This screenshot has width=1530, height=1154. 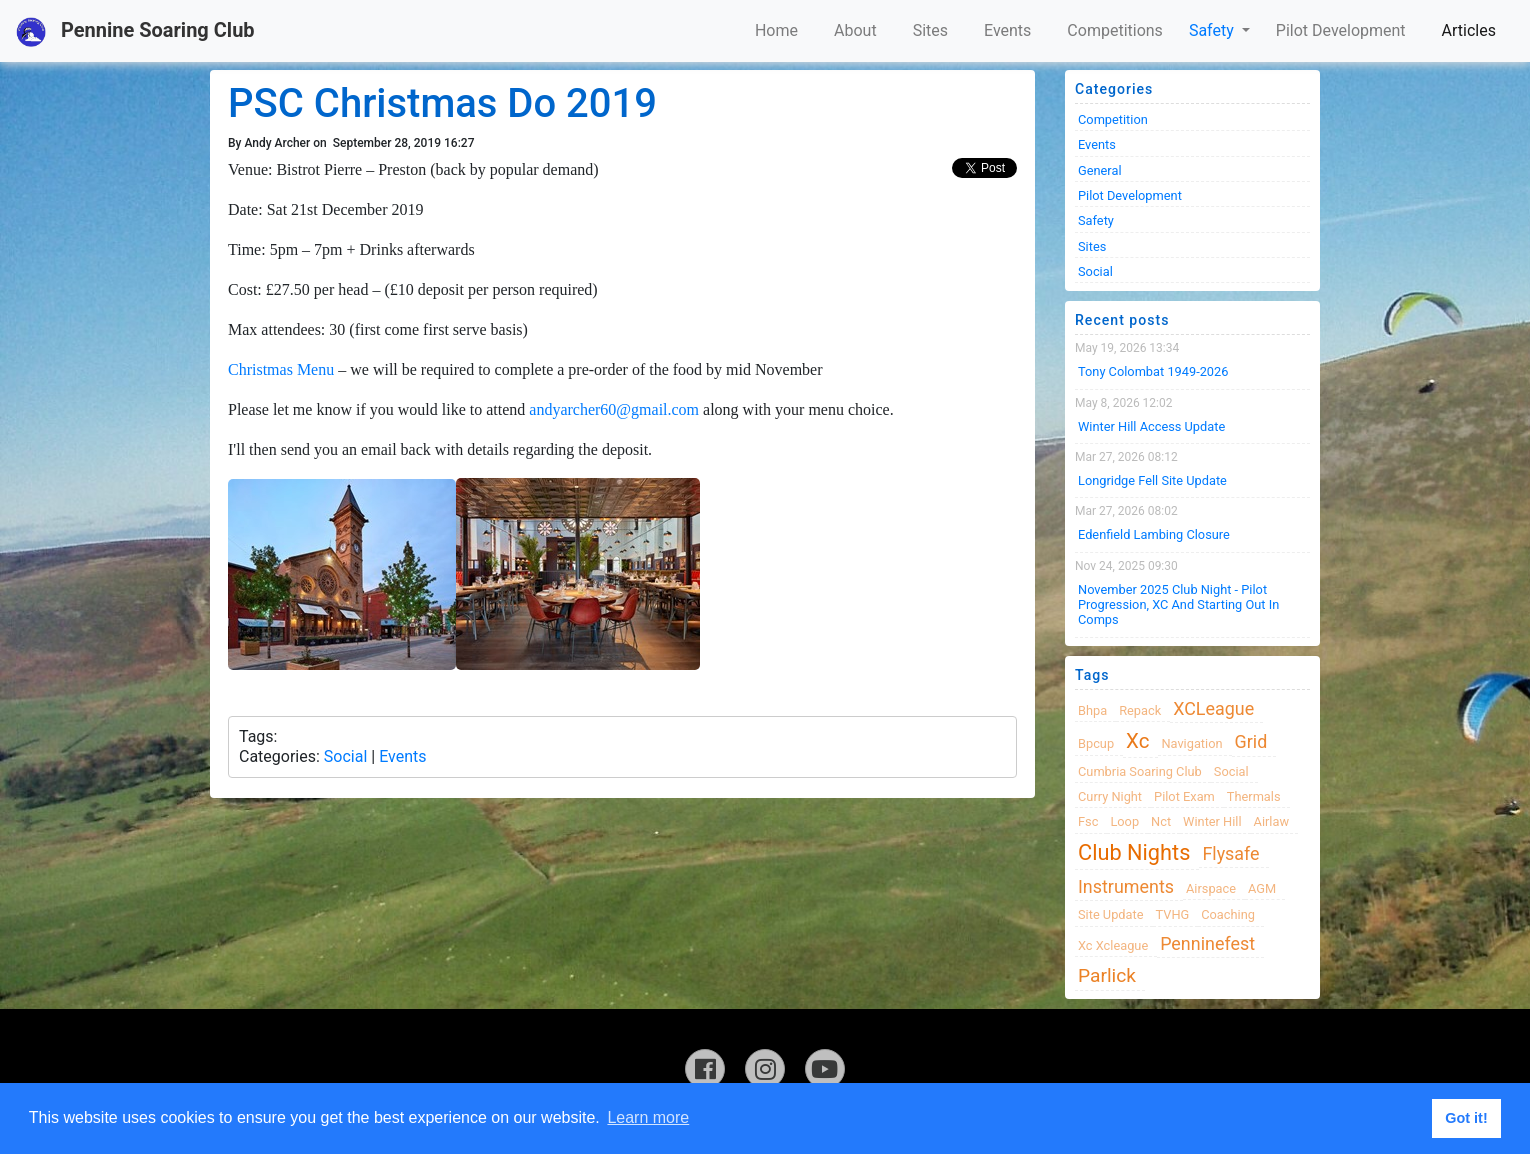 What do you see at coordinates (1100, 170) in the screenshot?
I see `General` at bounding box center [1100, 170].